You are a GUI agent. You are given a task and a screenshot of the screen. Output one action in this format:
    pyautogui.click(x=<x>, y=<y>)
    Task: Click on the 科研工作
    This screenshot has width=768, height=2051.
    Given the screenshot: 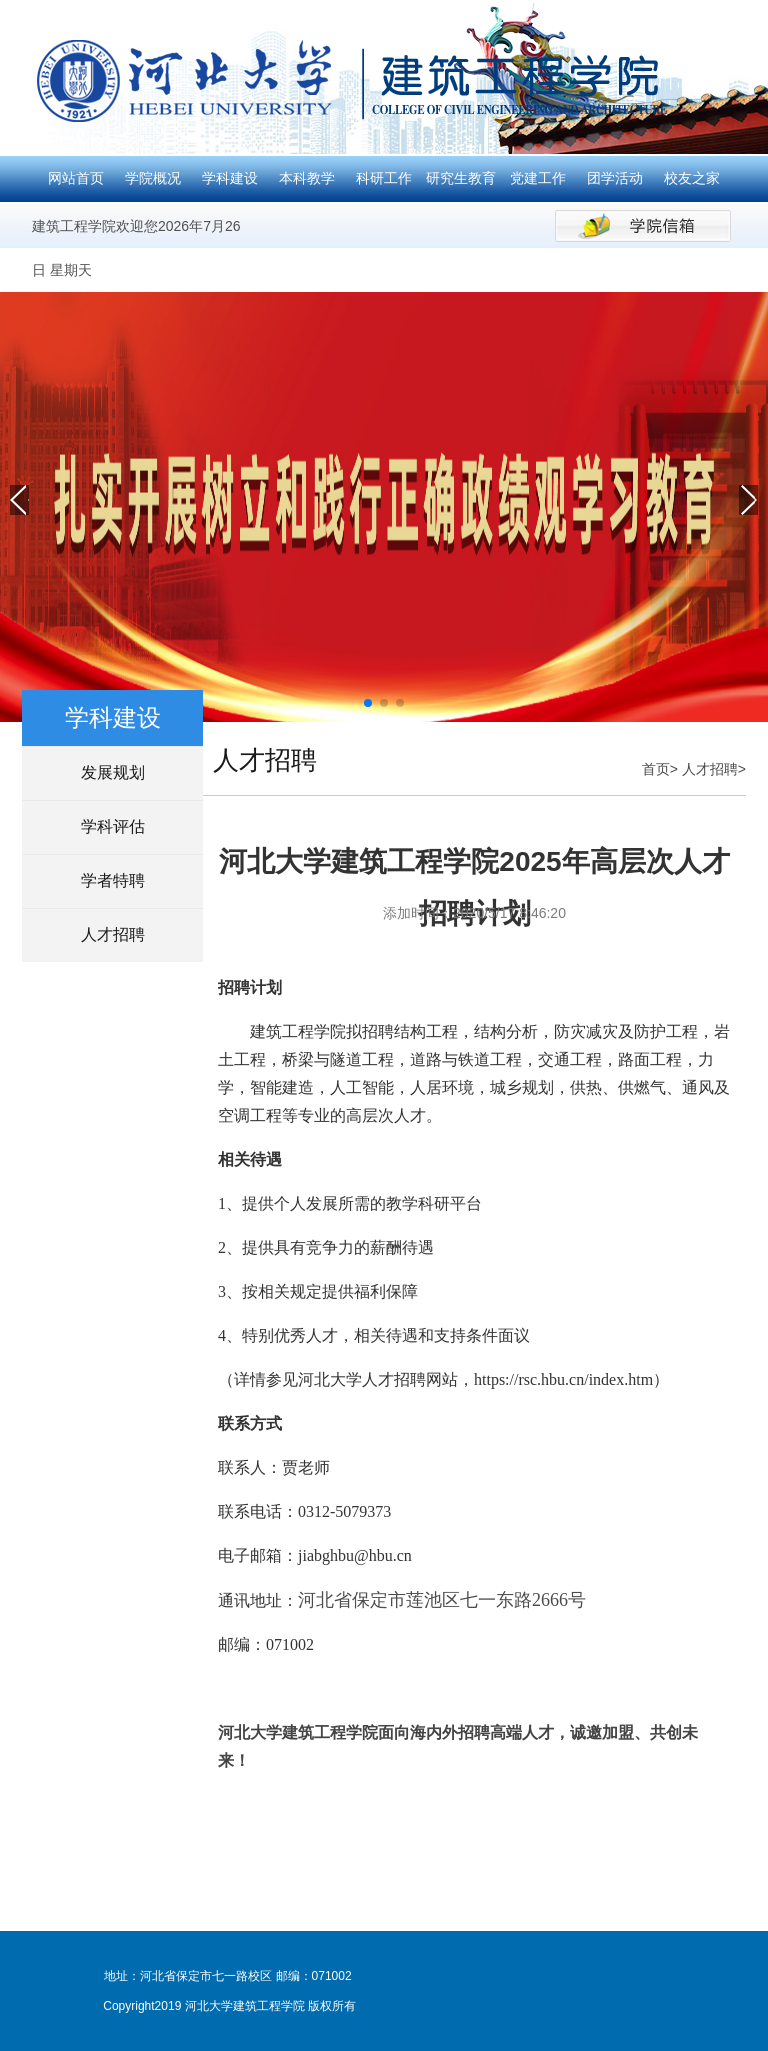 What is the action you would take?
    pyautogui.click(x=384, y=178)
    